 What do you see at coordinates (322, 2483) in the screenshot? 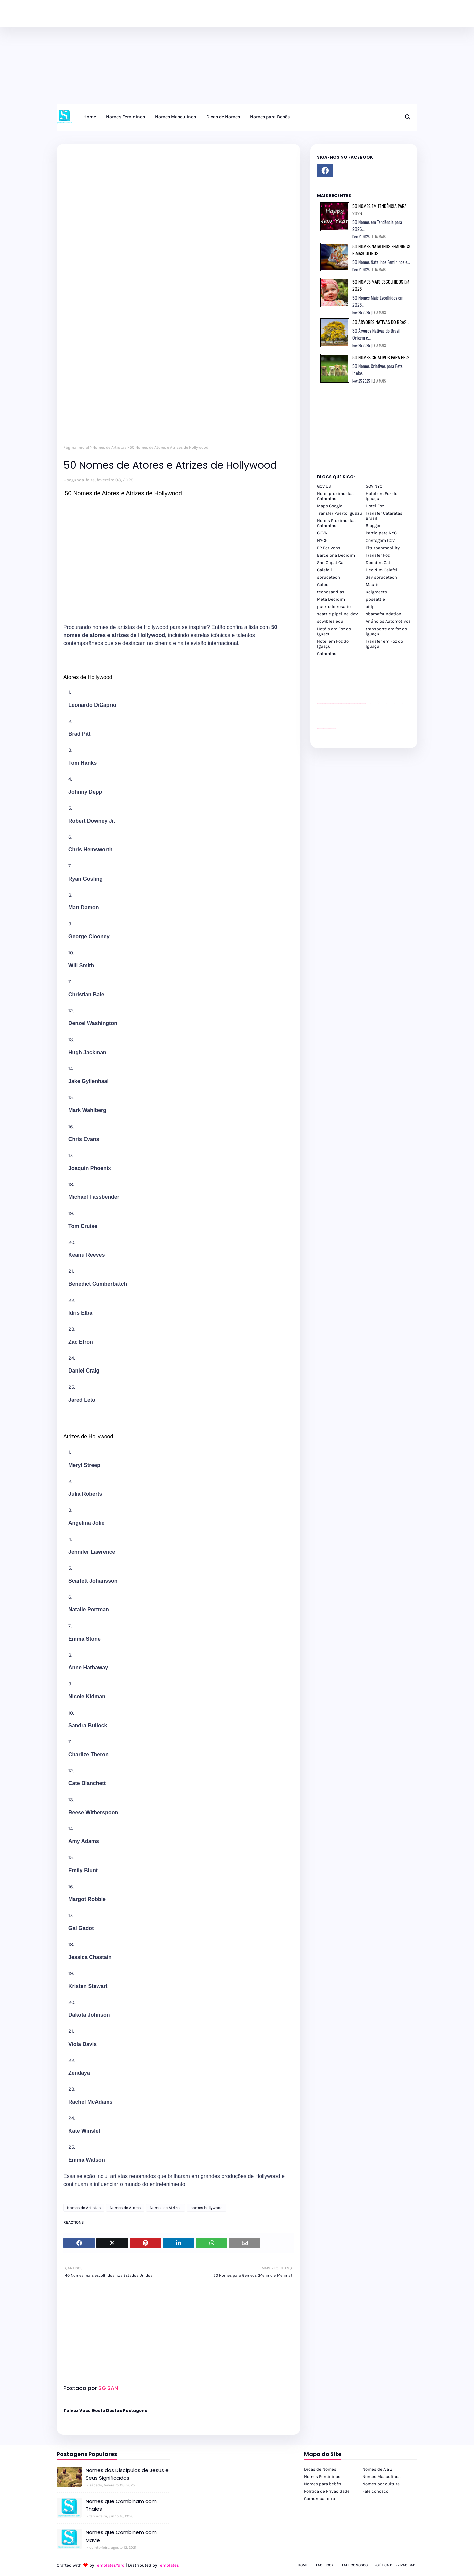
I see `Nomes para bebês` at bounding box center [322, 2483].